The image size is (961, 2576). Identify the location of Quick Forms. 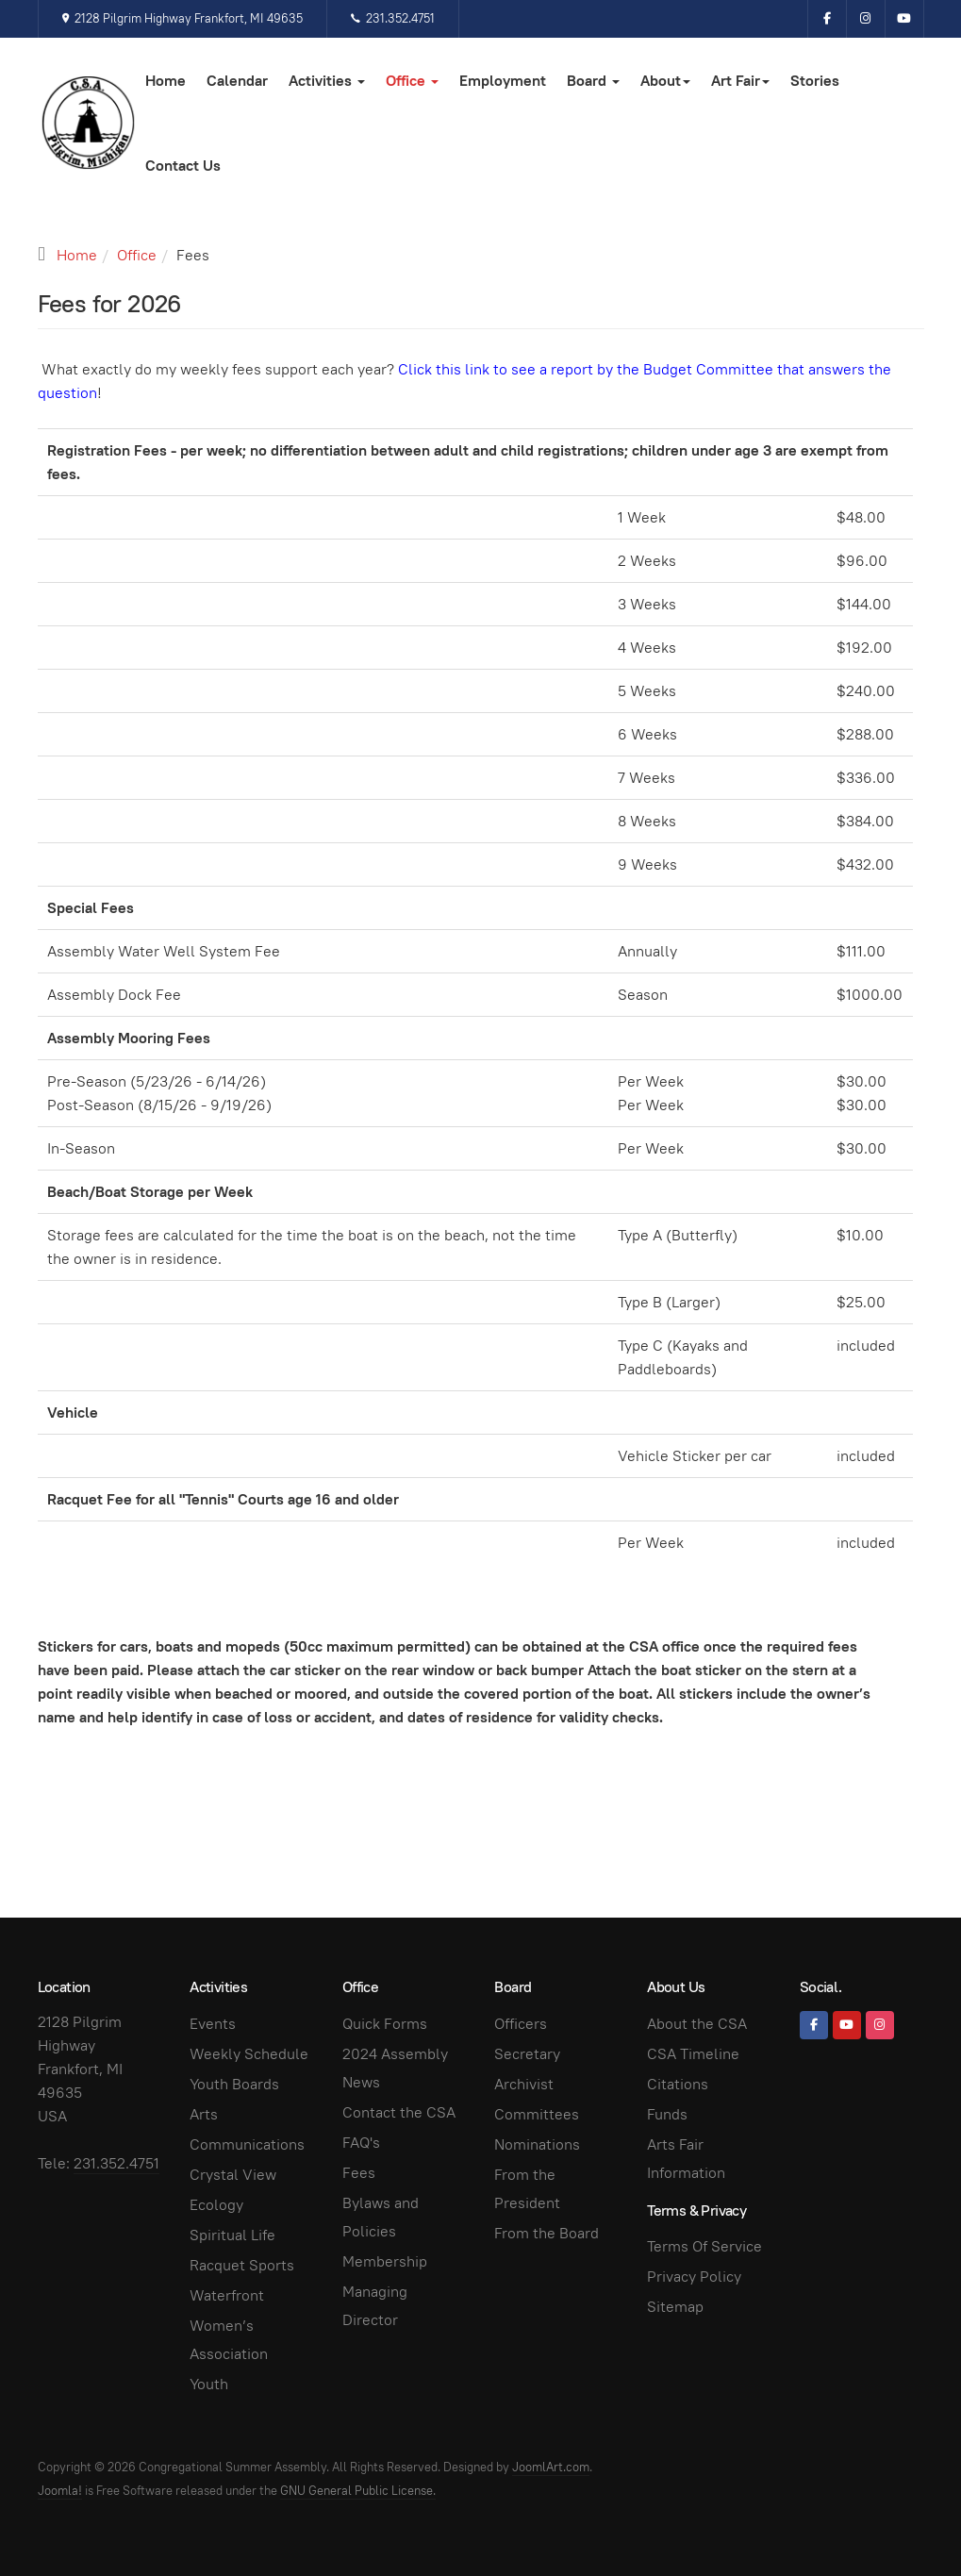
(384, 2024).